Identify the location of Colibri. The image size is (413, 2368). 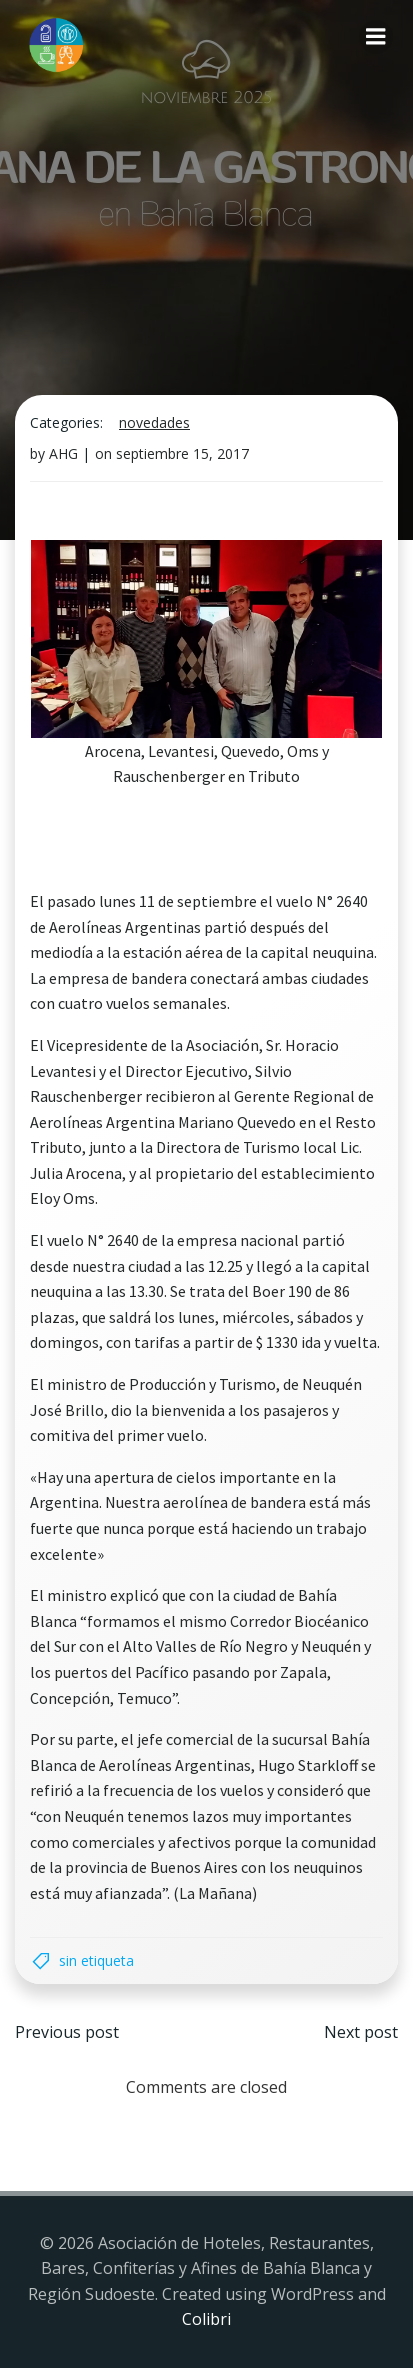
(206, 2319).